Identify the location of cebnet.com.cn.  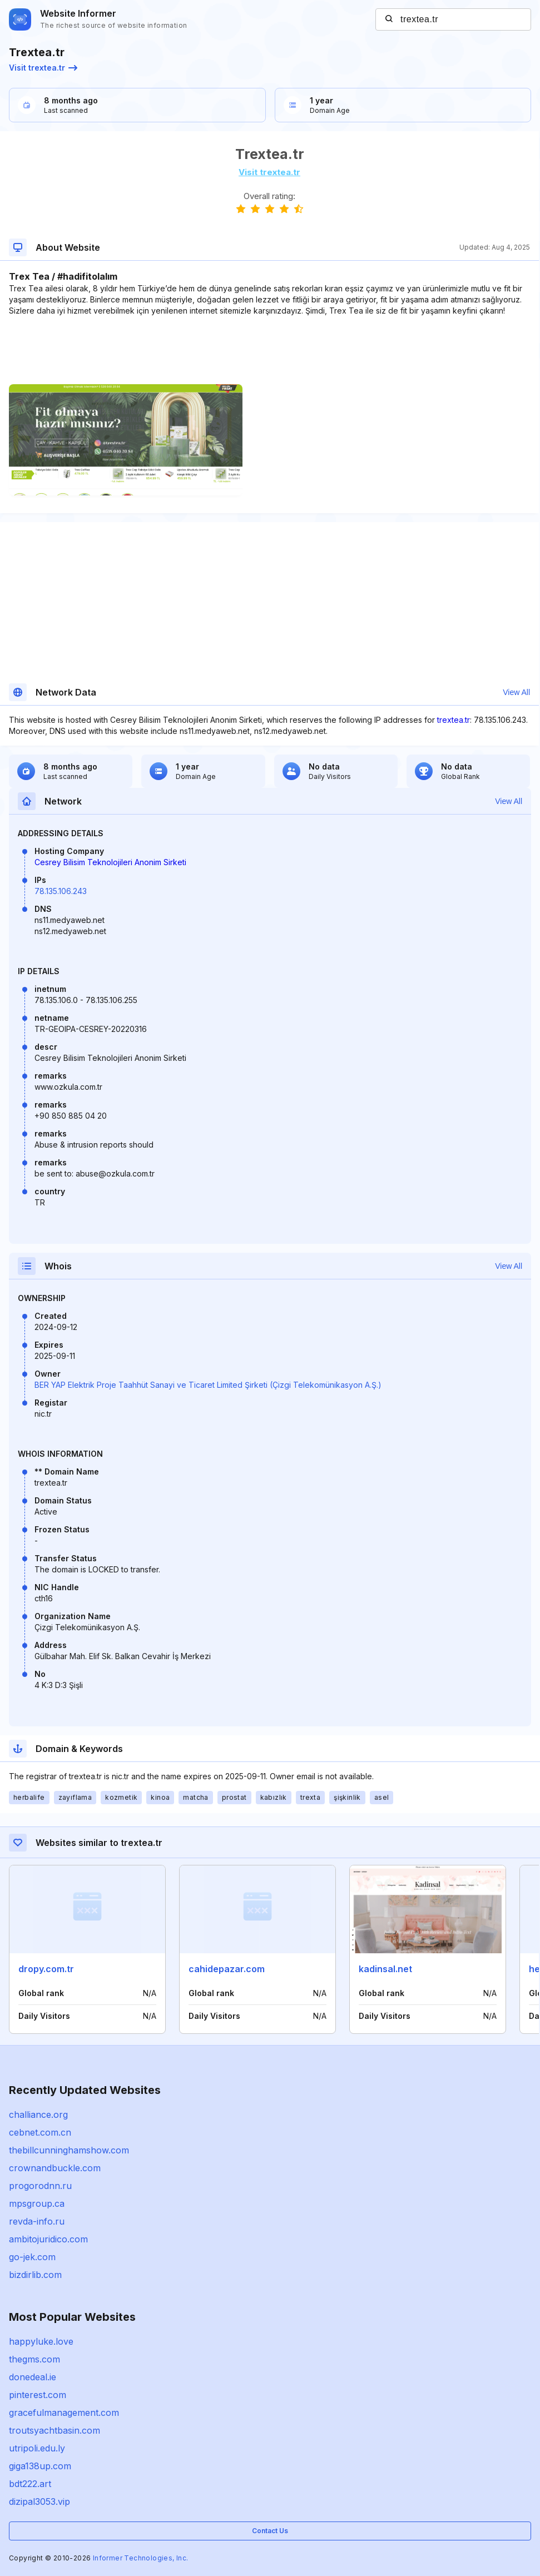
(40, 2132).